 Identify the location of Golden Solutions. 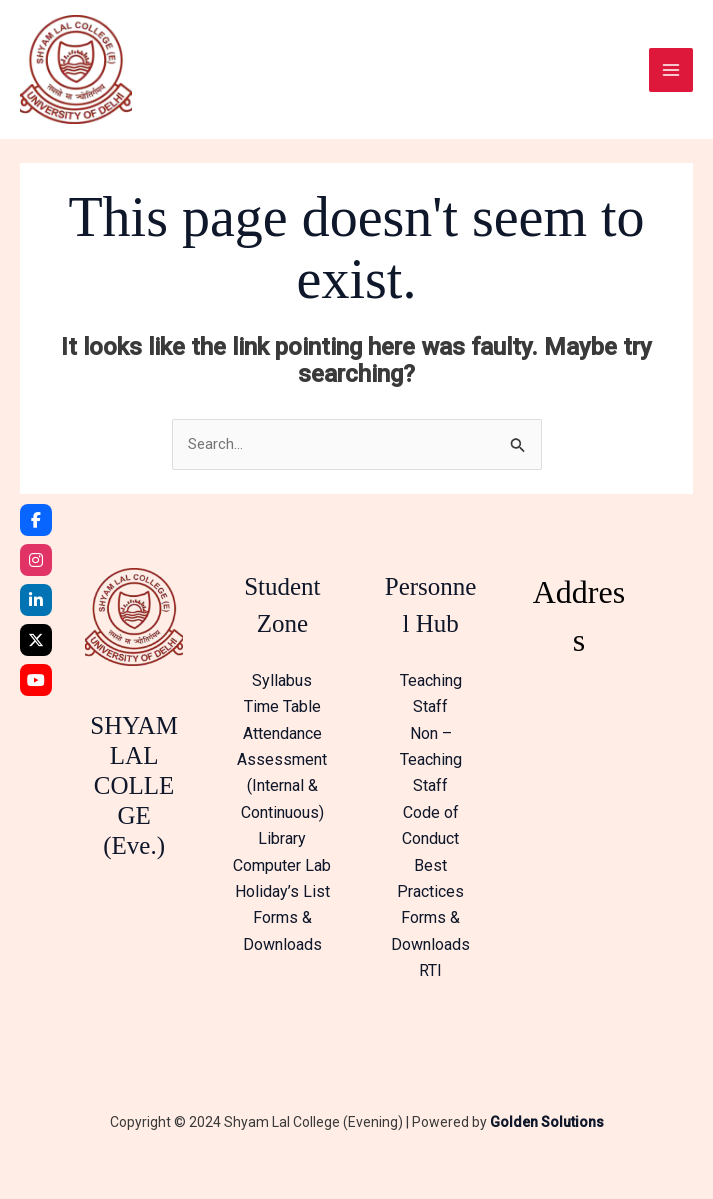
(547, 1133).